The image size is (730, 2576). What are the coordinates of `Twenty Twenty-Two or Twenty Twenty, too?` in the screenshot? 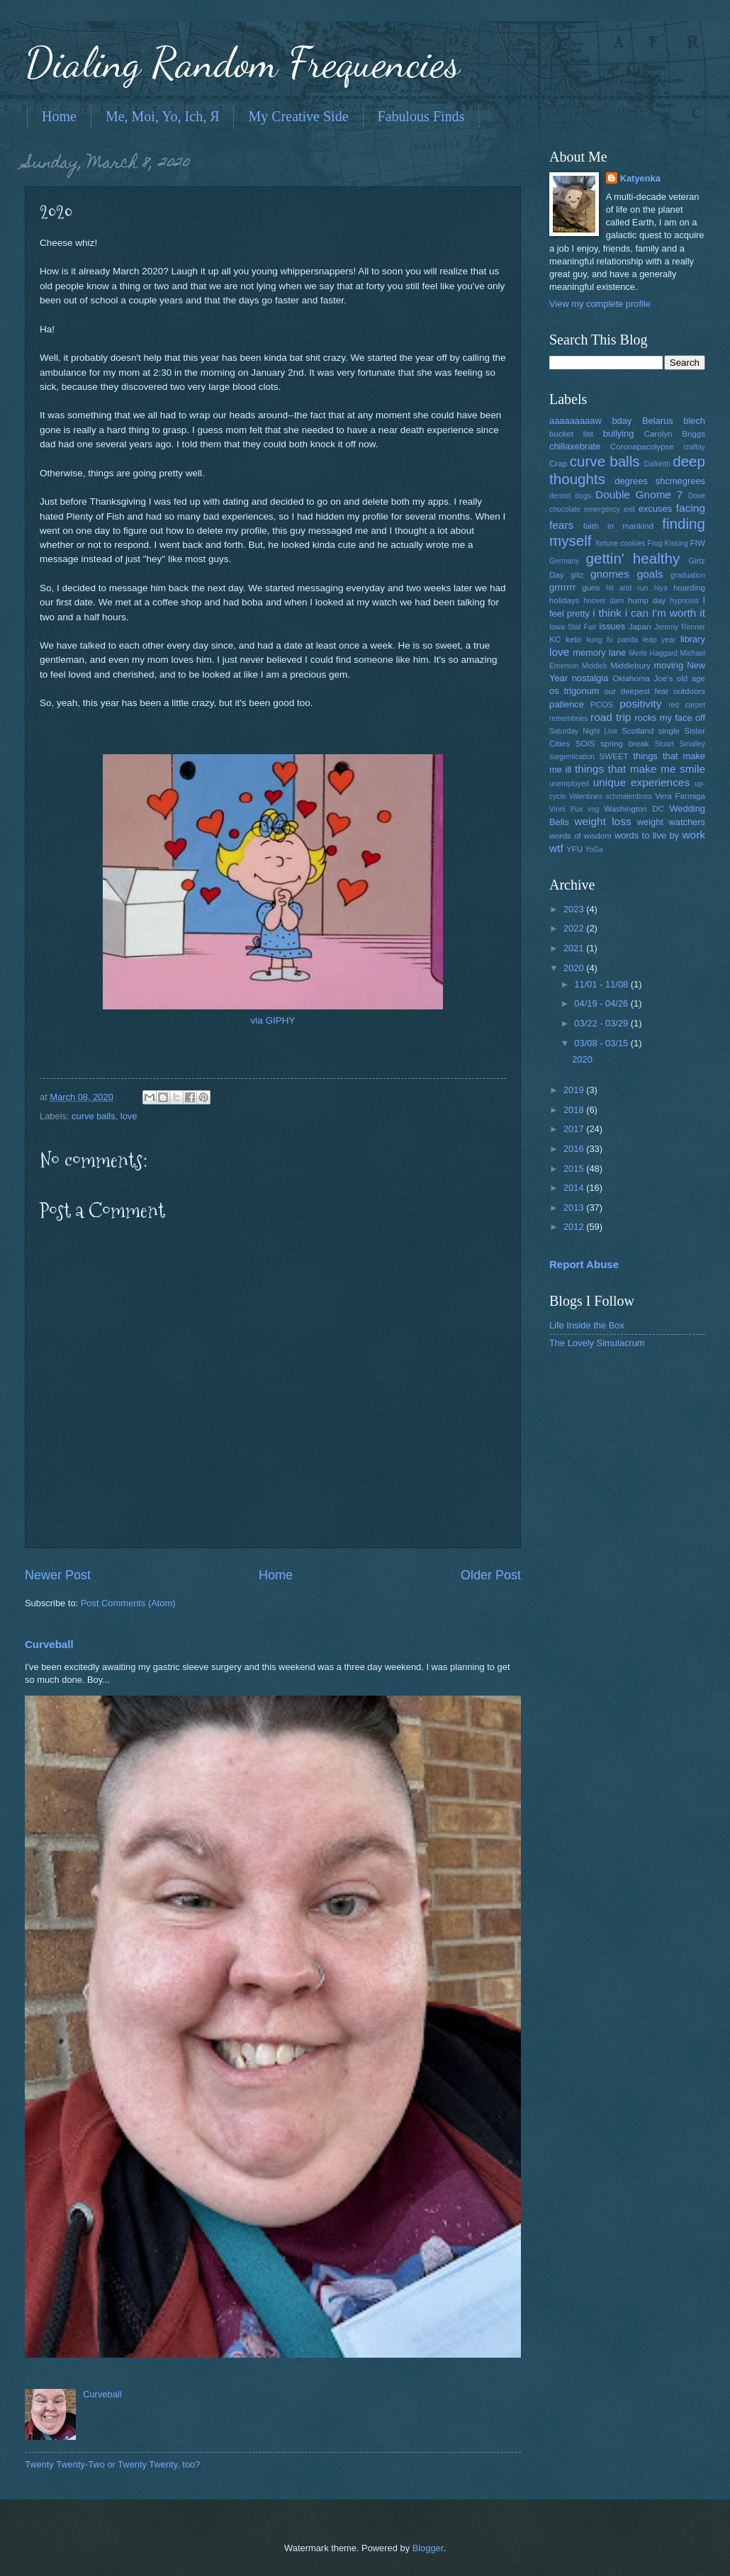 It's located at (112, 2464).